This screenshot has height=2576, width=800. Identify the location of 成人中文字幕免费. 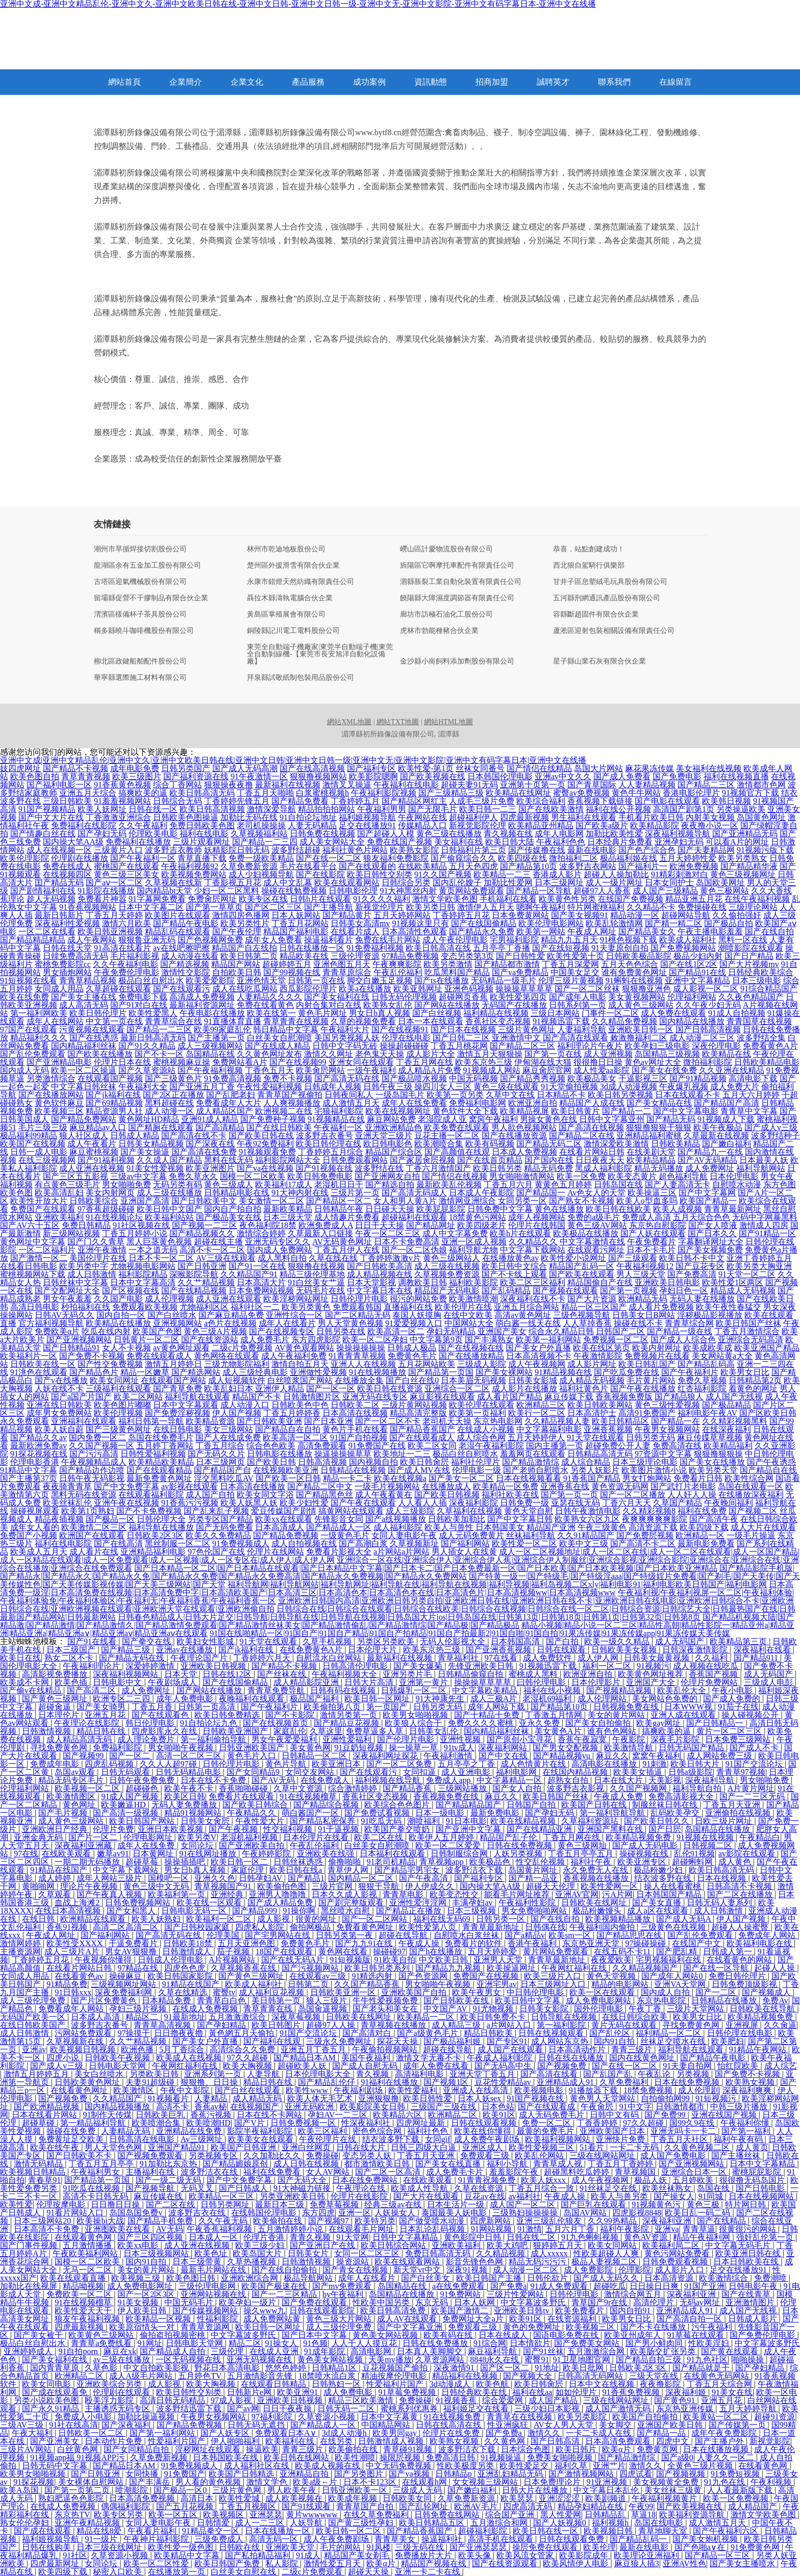
(455, 1233).